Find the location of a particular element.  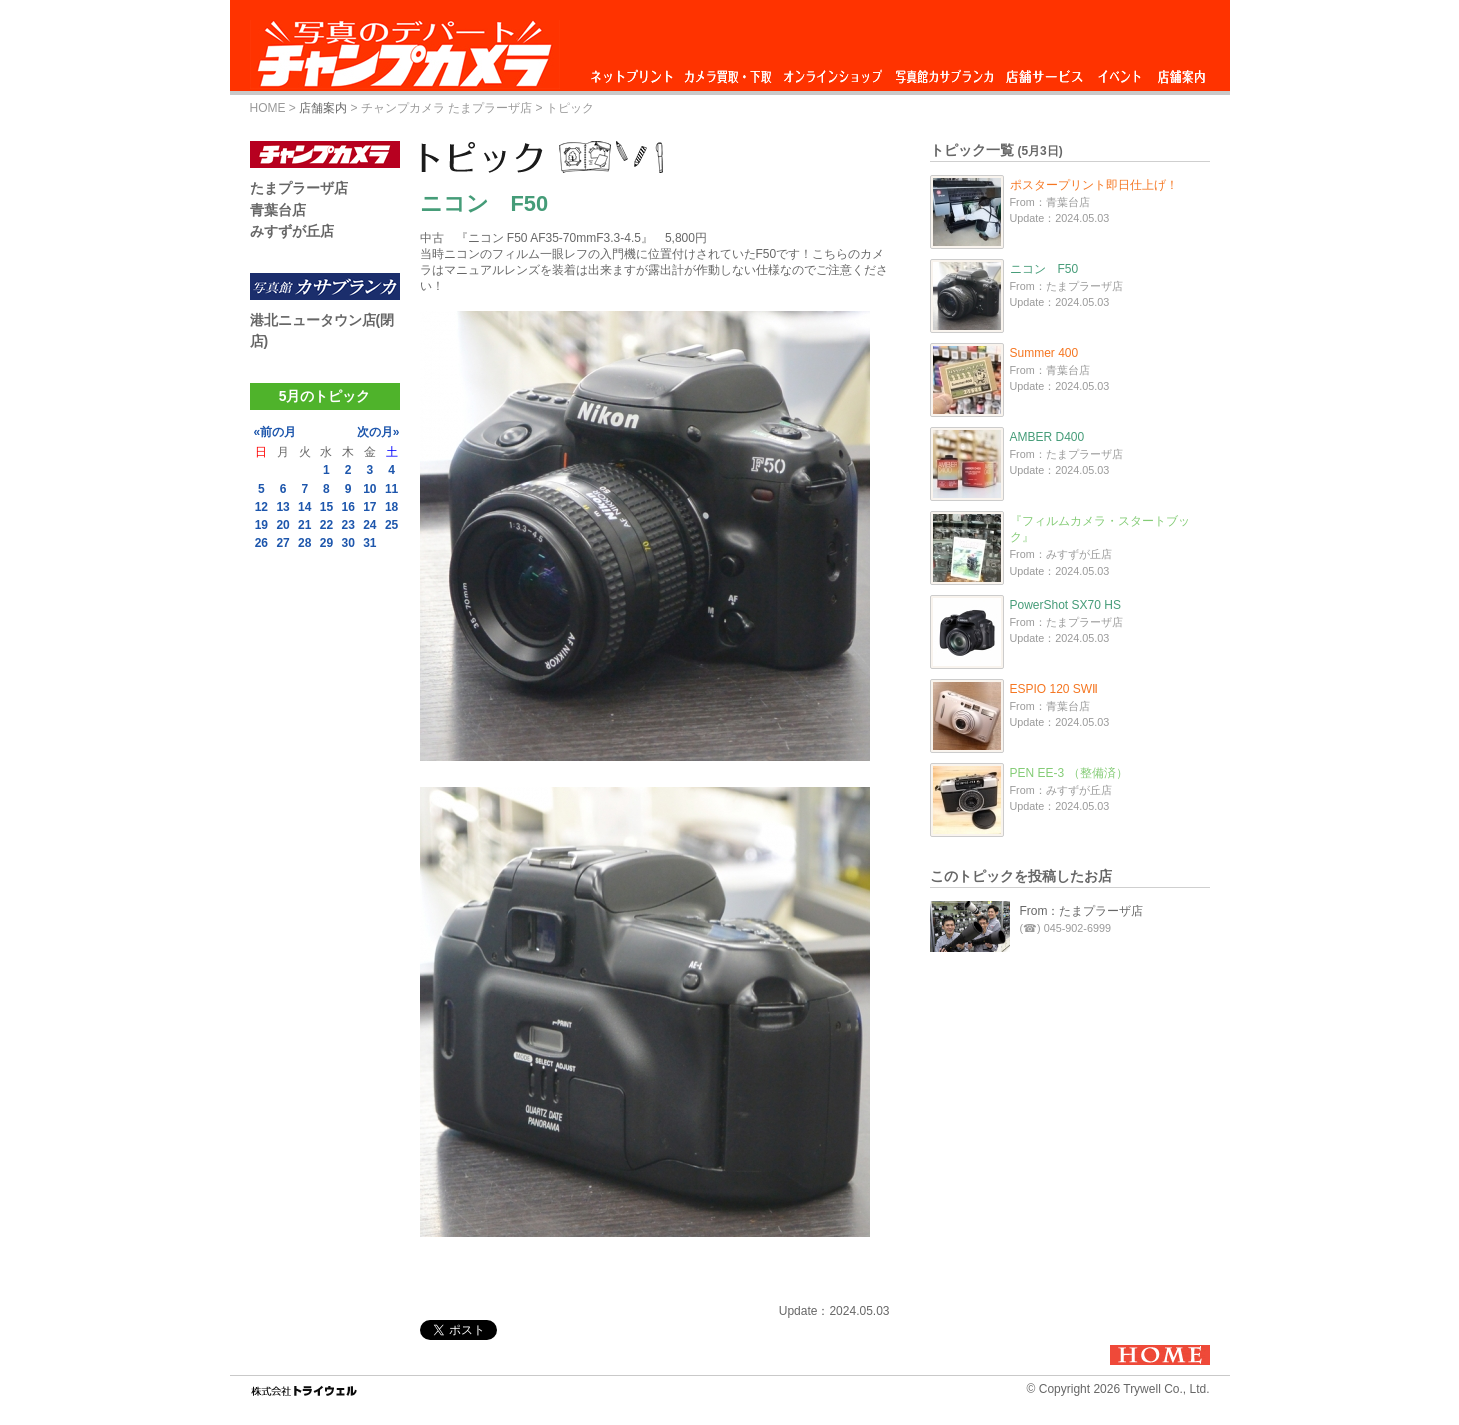

次の月» is located at coordinates (378, 432).